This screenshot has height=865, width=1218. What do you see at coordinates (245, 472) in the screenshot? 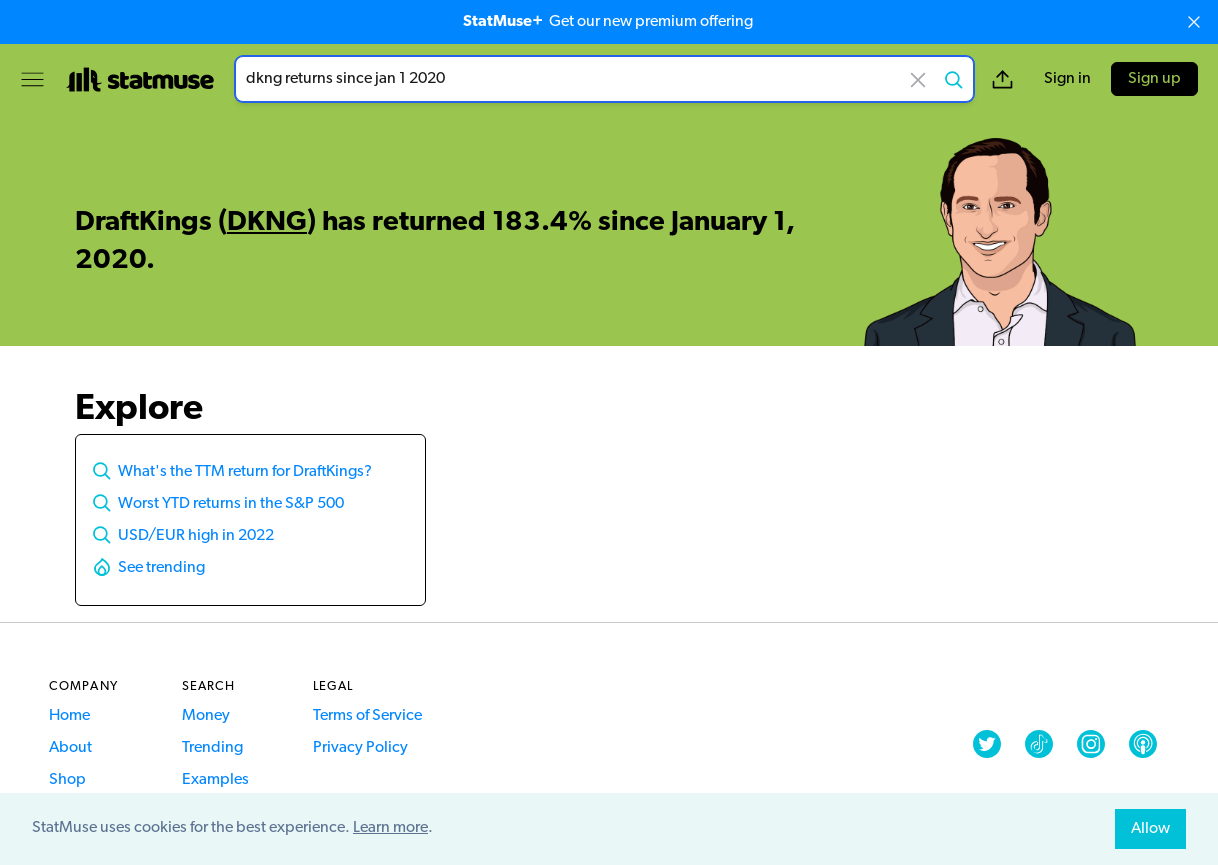
I see `What's the TTM return for DraftKings?` at bounding box center [245, 472].